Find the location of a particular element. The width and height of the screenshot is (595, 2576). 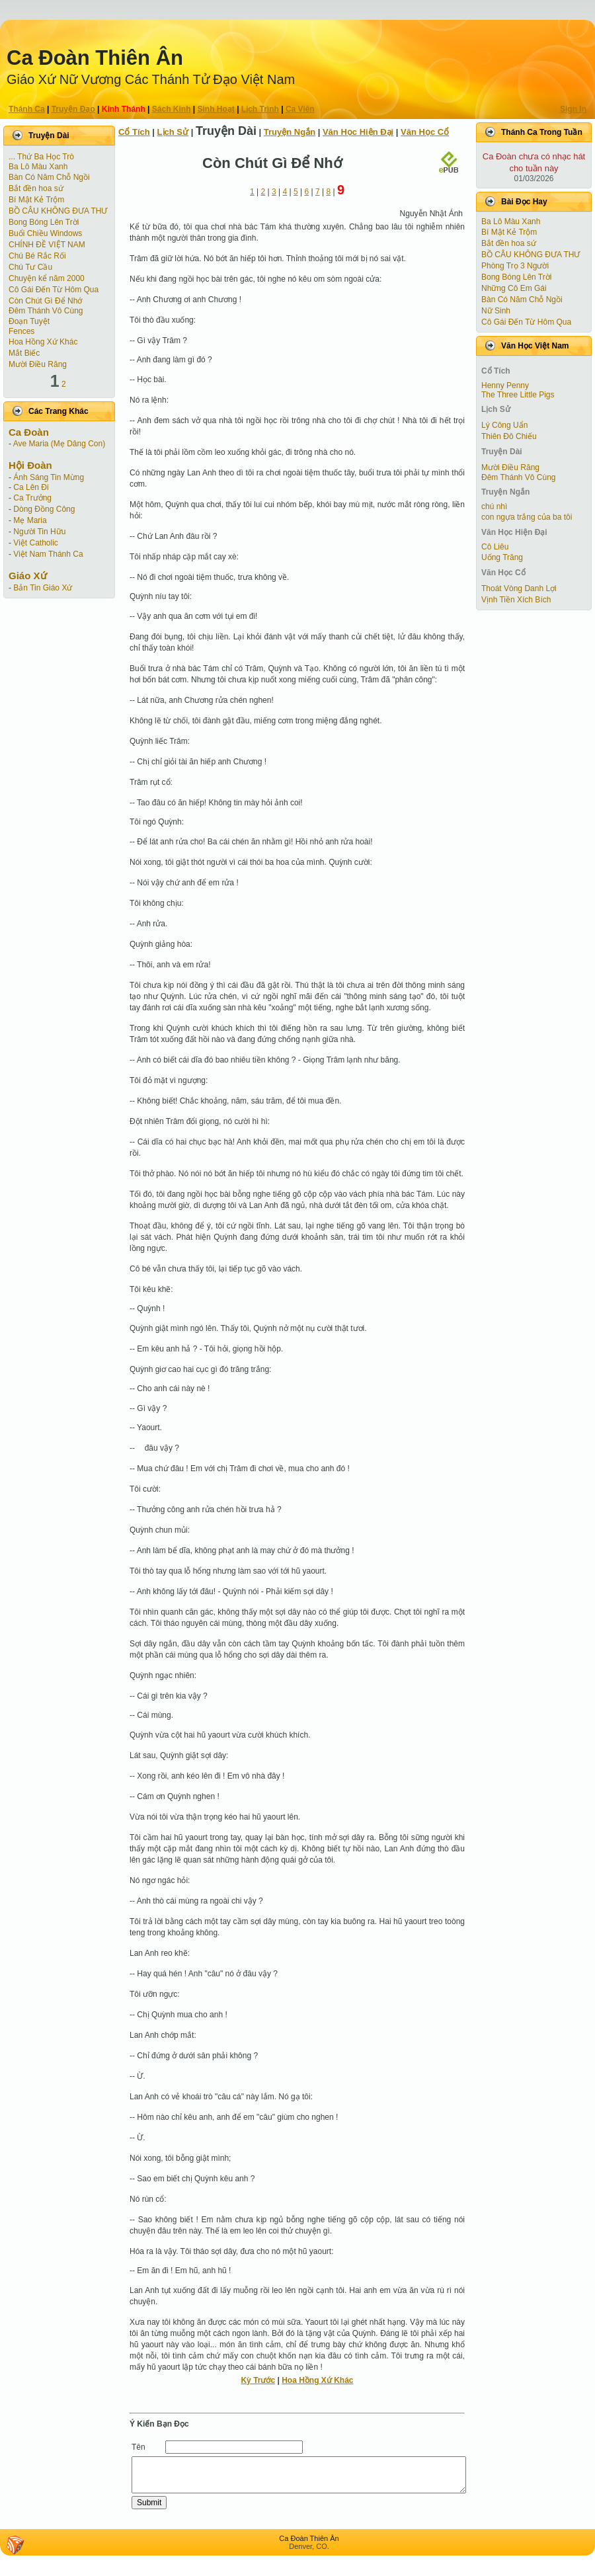

Việt Nam Thánh Ca is located at coordinates (48, 554).